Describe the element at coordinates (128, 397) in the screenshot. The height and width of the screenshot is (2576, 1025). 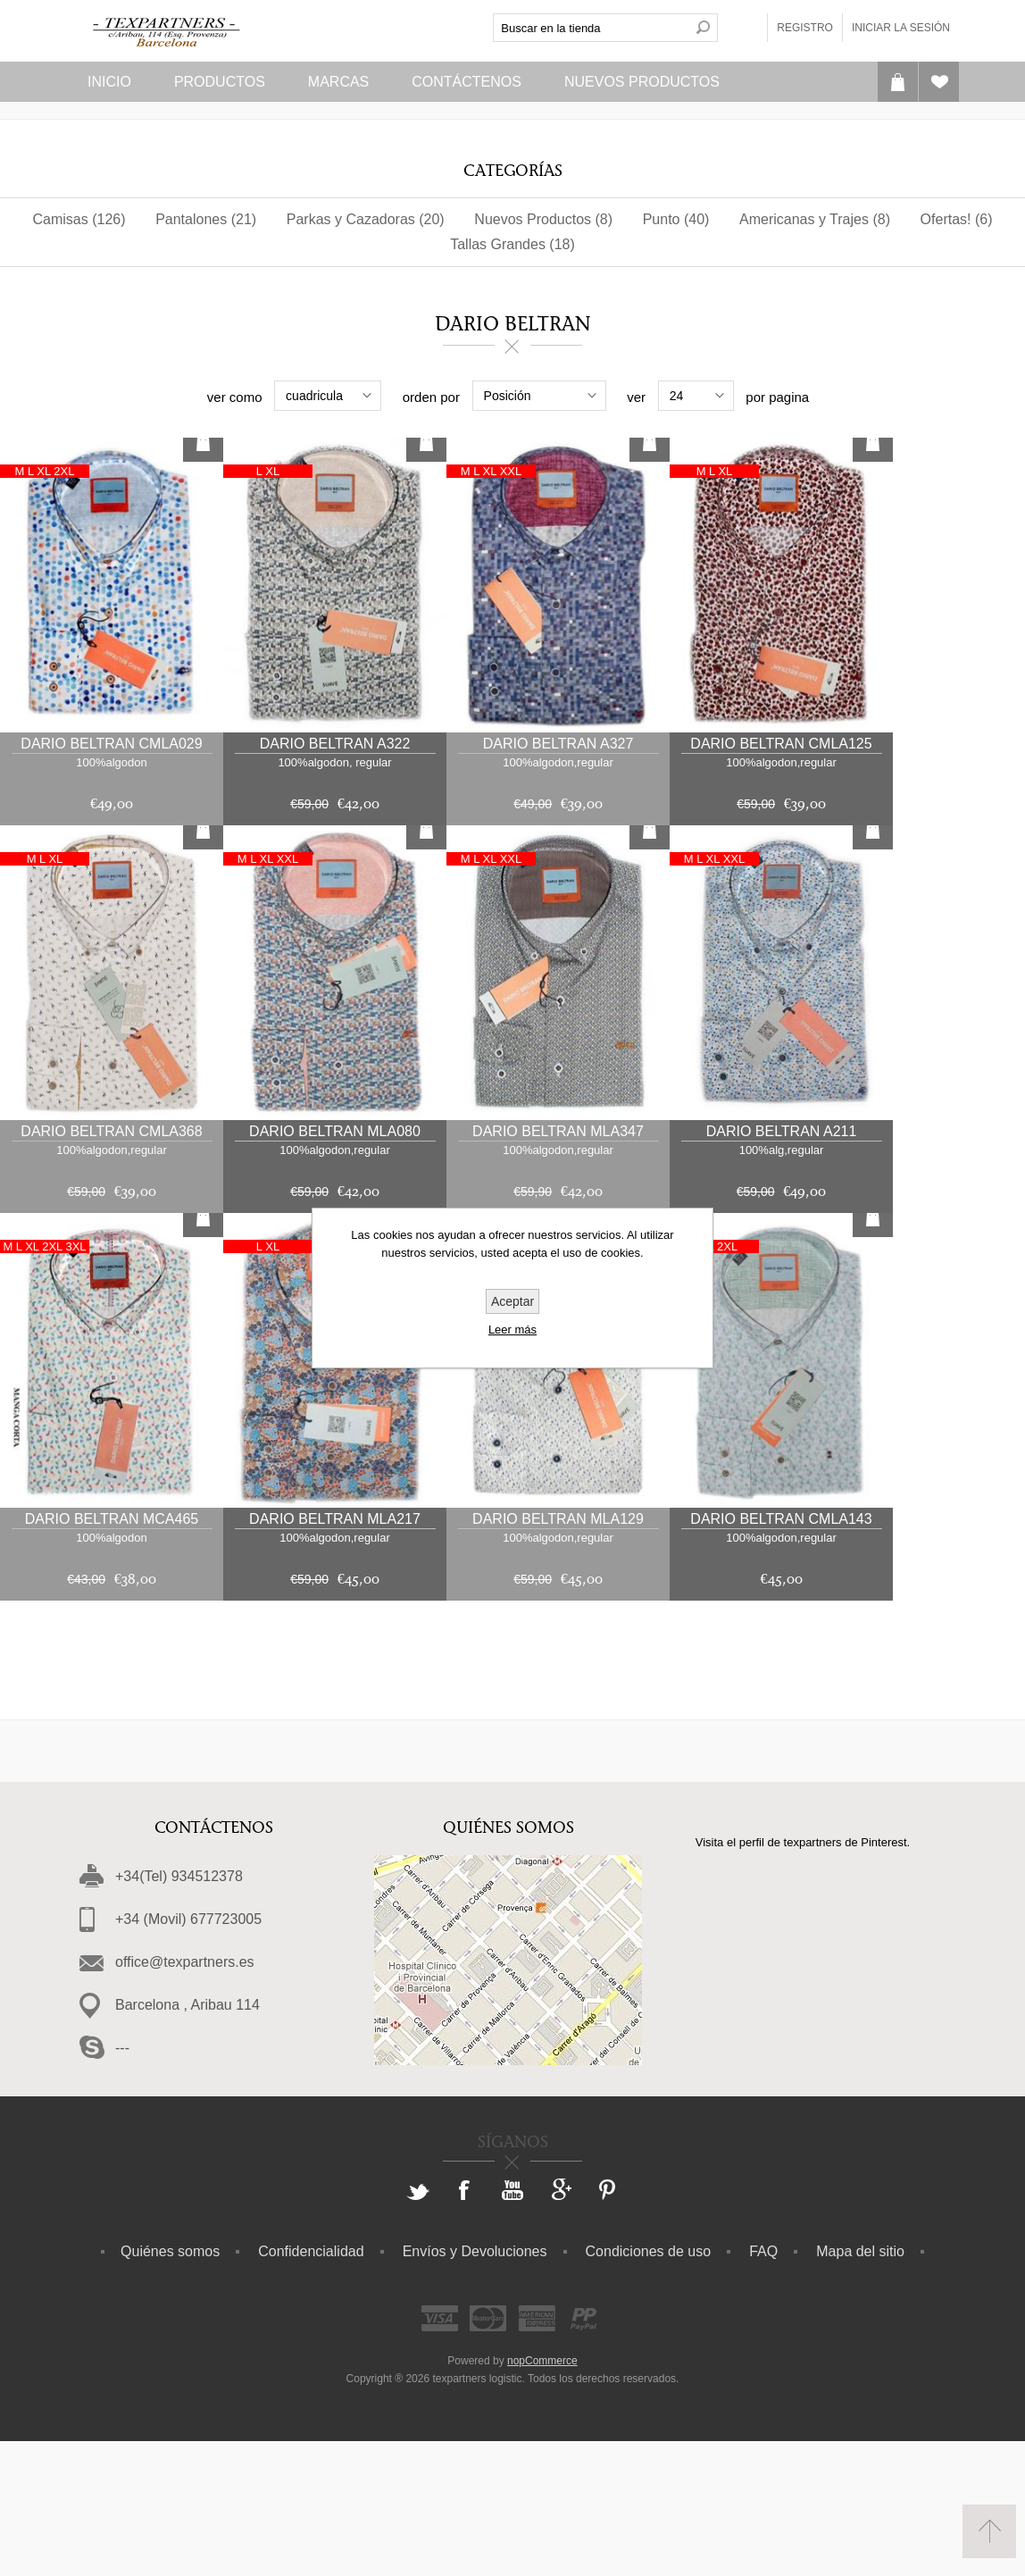
I see `Rango de precios` at that location.